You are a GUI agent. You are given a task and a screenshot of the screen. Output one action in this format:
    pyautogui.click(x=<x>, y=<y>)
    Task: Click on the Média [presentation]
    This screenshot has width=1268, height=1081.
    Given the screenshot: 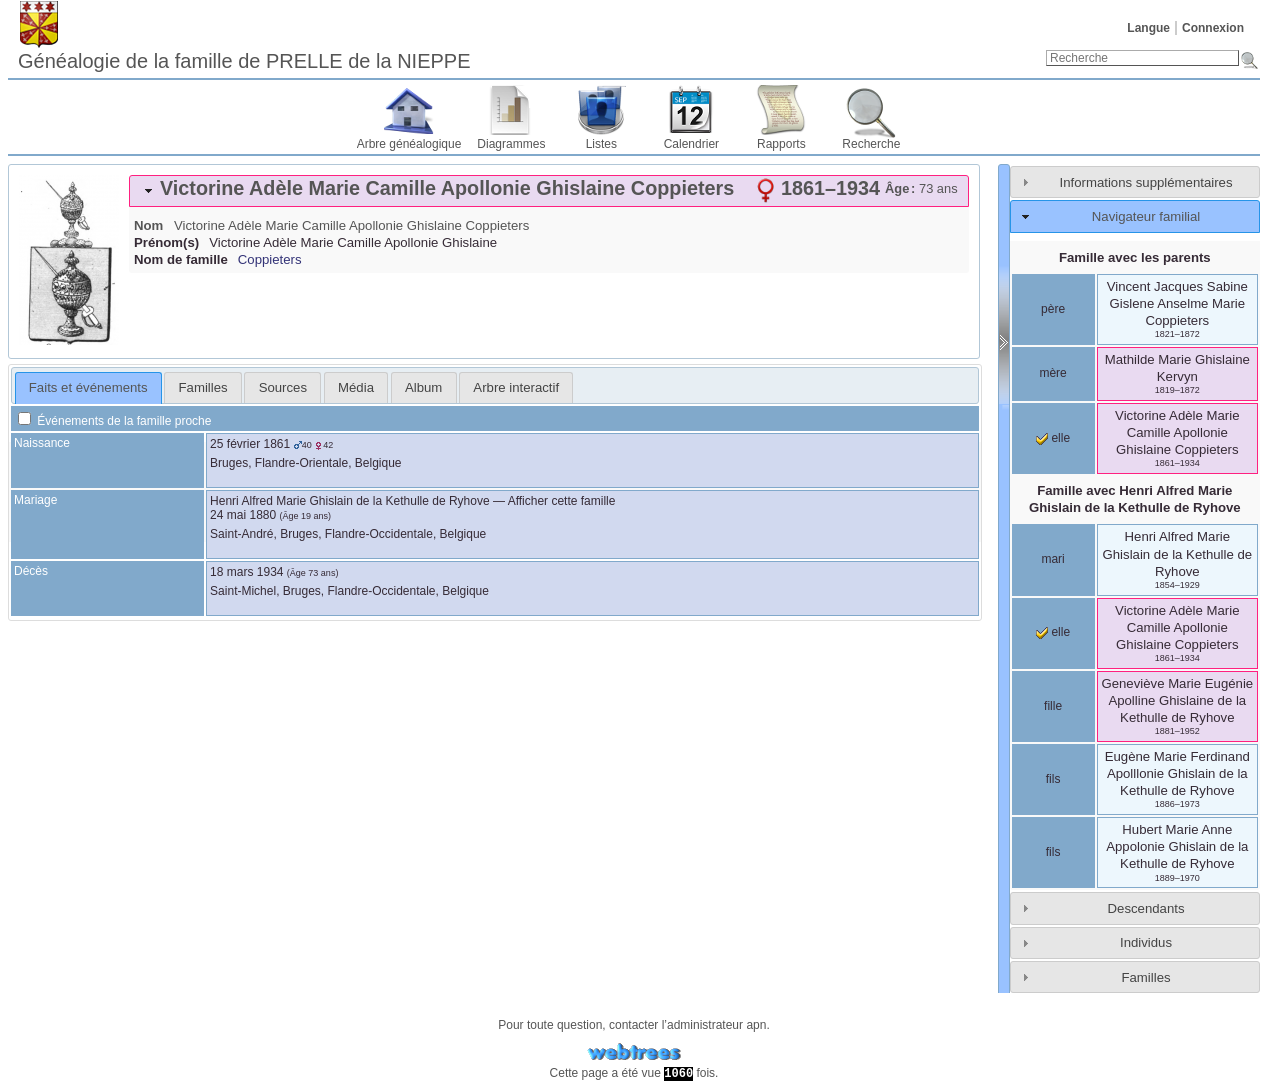 What is the action you would take?
    pyautogui.click(x=356, y=387)
    